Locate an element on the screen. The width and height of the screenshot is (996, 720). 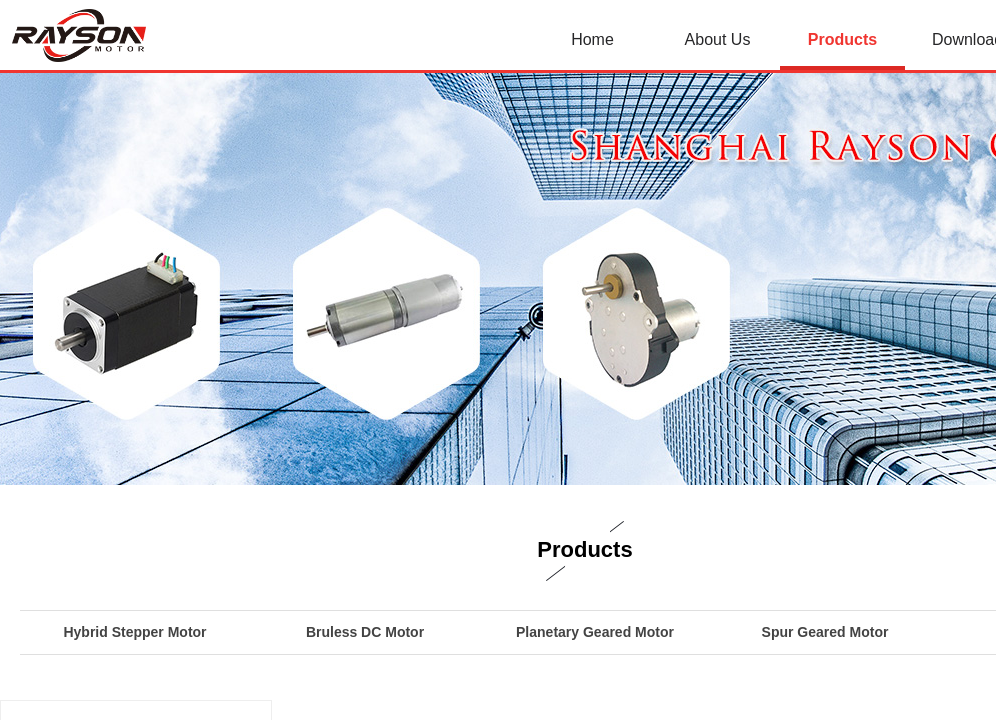
Bruless DC Motor is located at coordinates (365, 632).